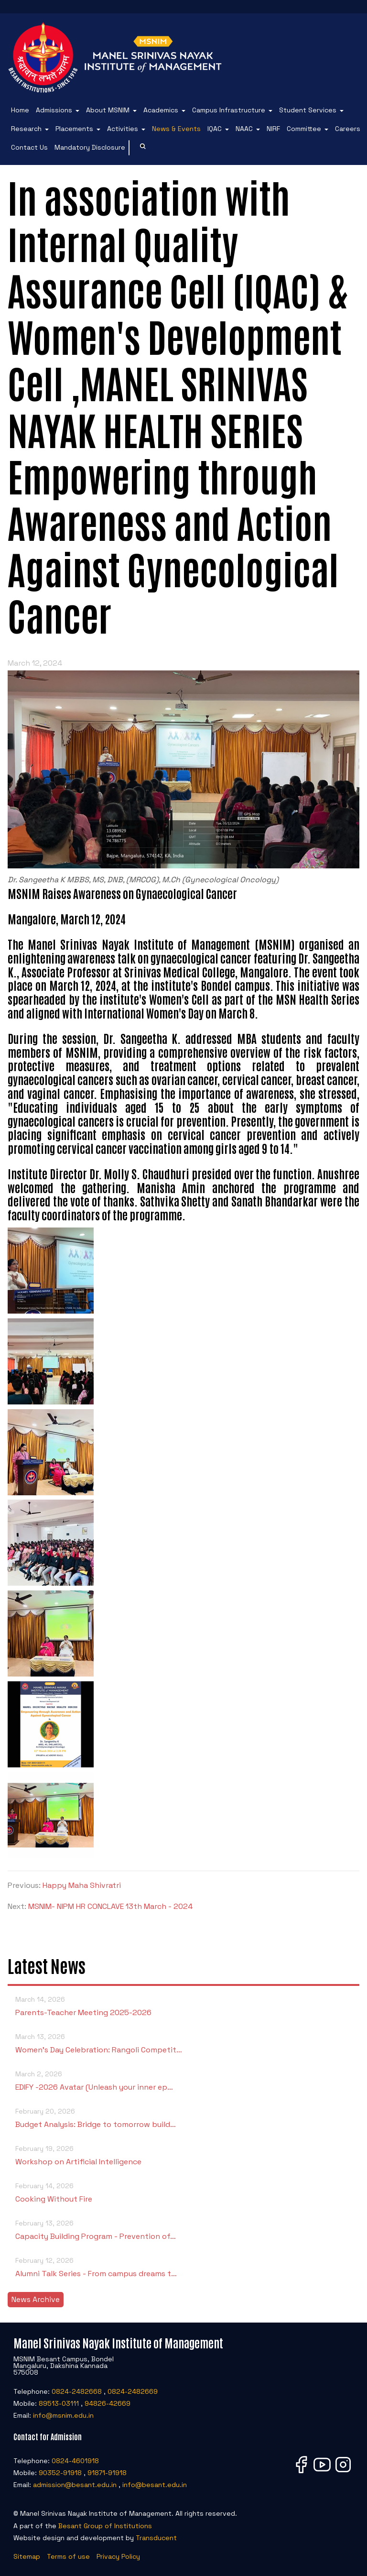 The width and height of the screenshot is (367, 2576). Describe the element at coordinates (118, 2556) in the screenshot. I see `Privacy Policy` at that location.